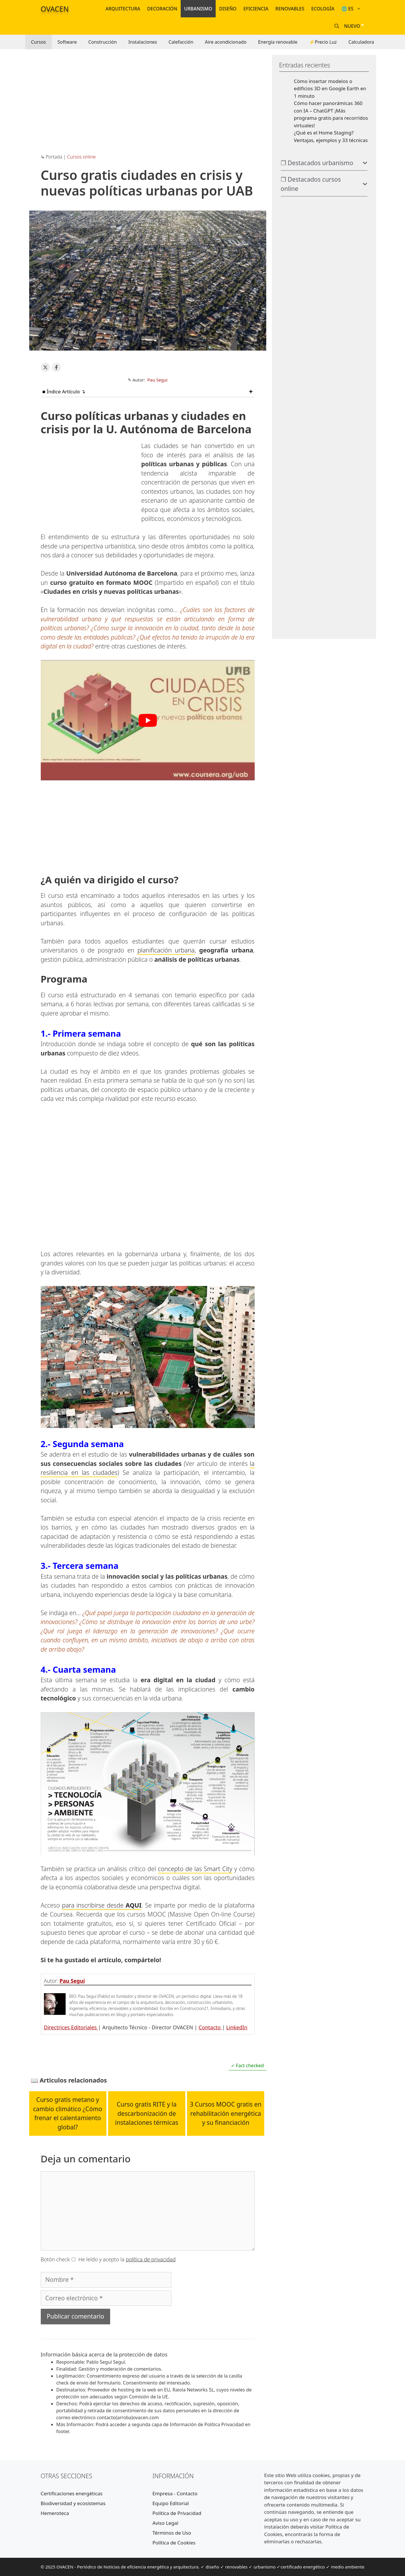  Describe the element at coordinates (166, 950) in the screenshot. I see `planificación urbana` at that location.